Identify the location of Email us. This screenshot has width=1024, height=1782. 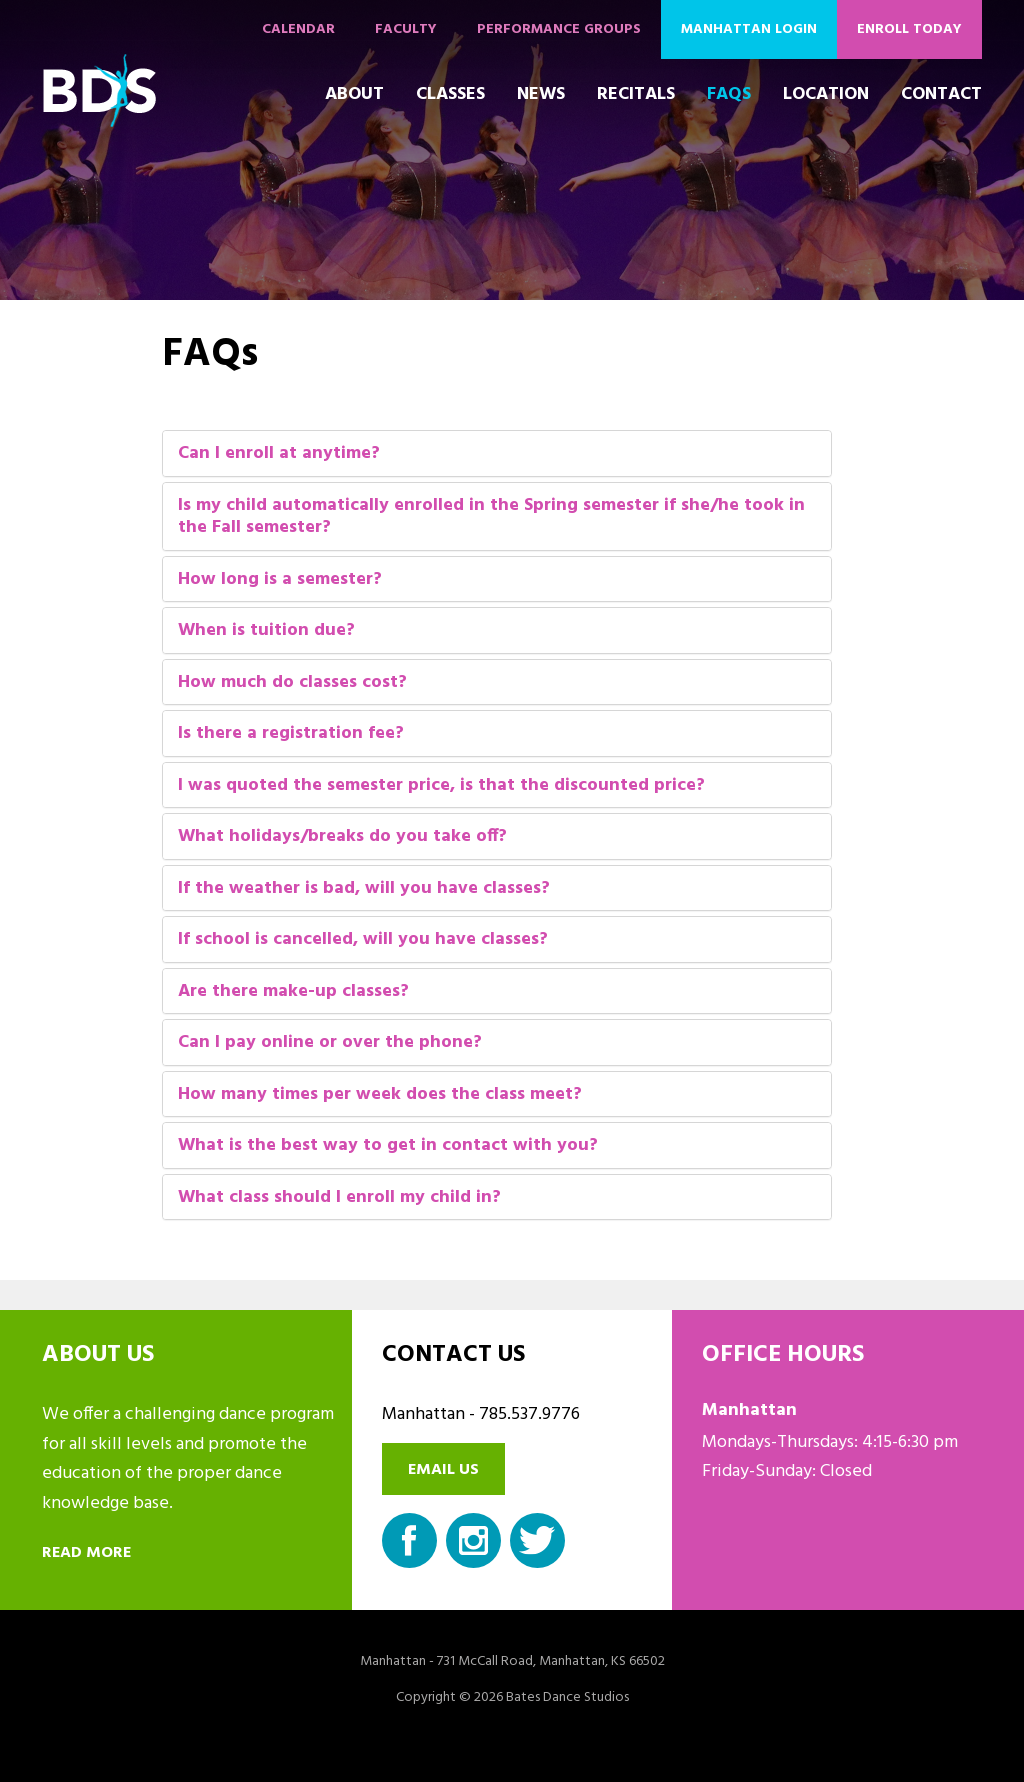
(443, 1470).